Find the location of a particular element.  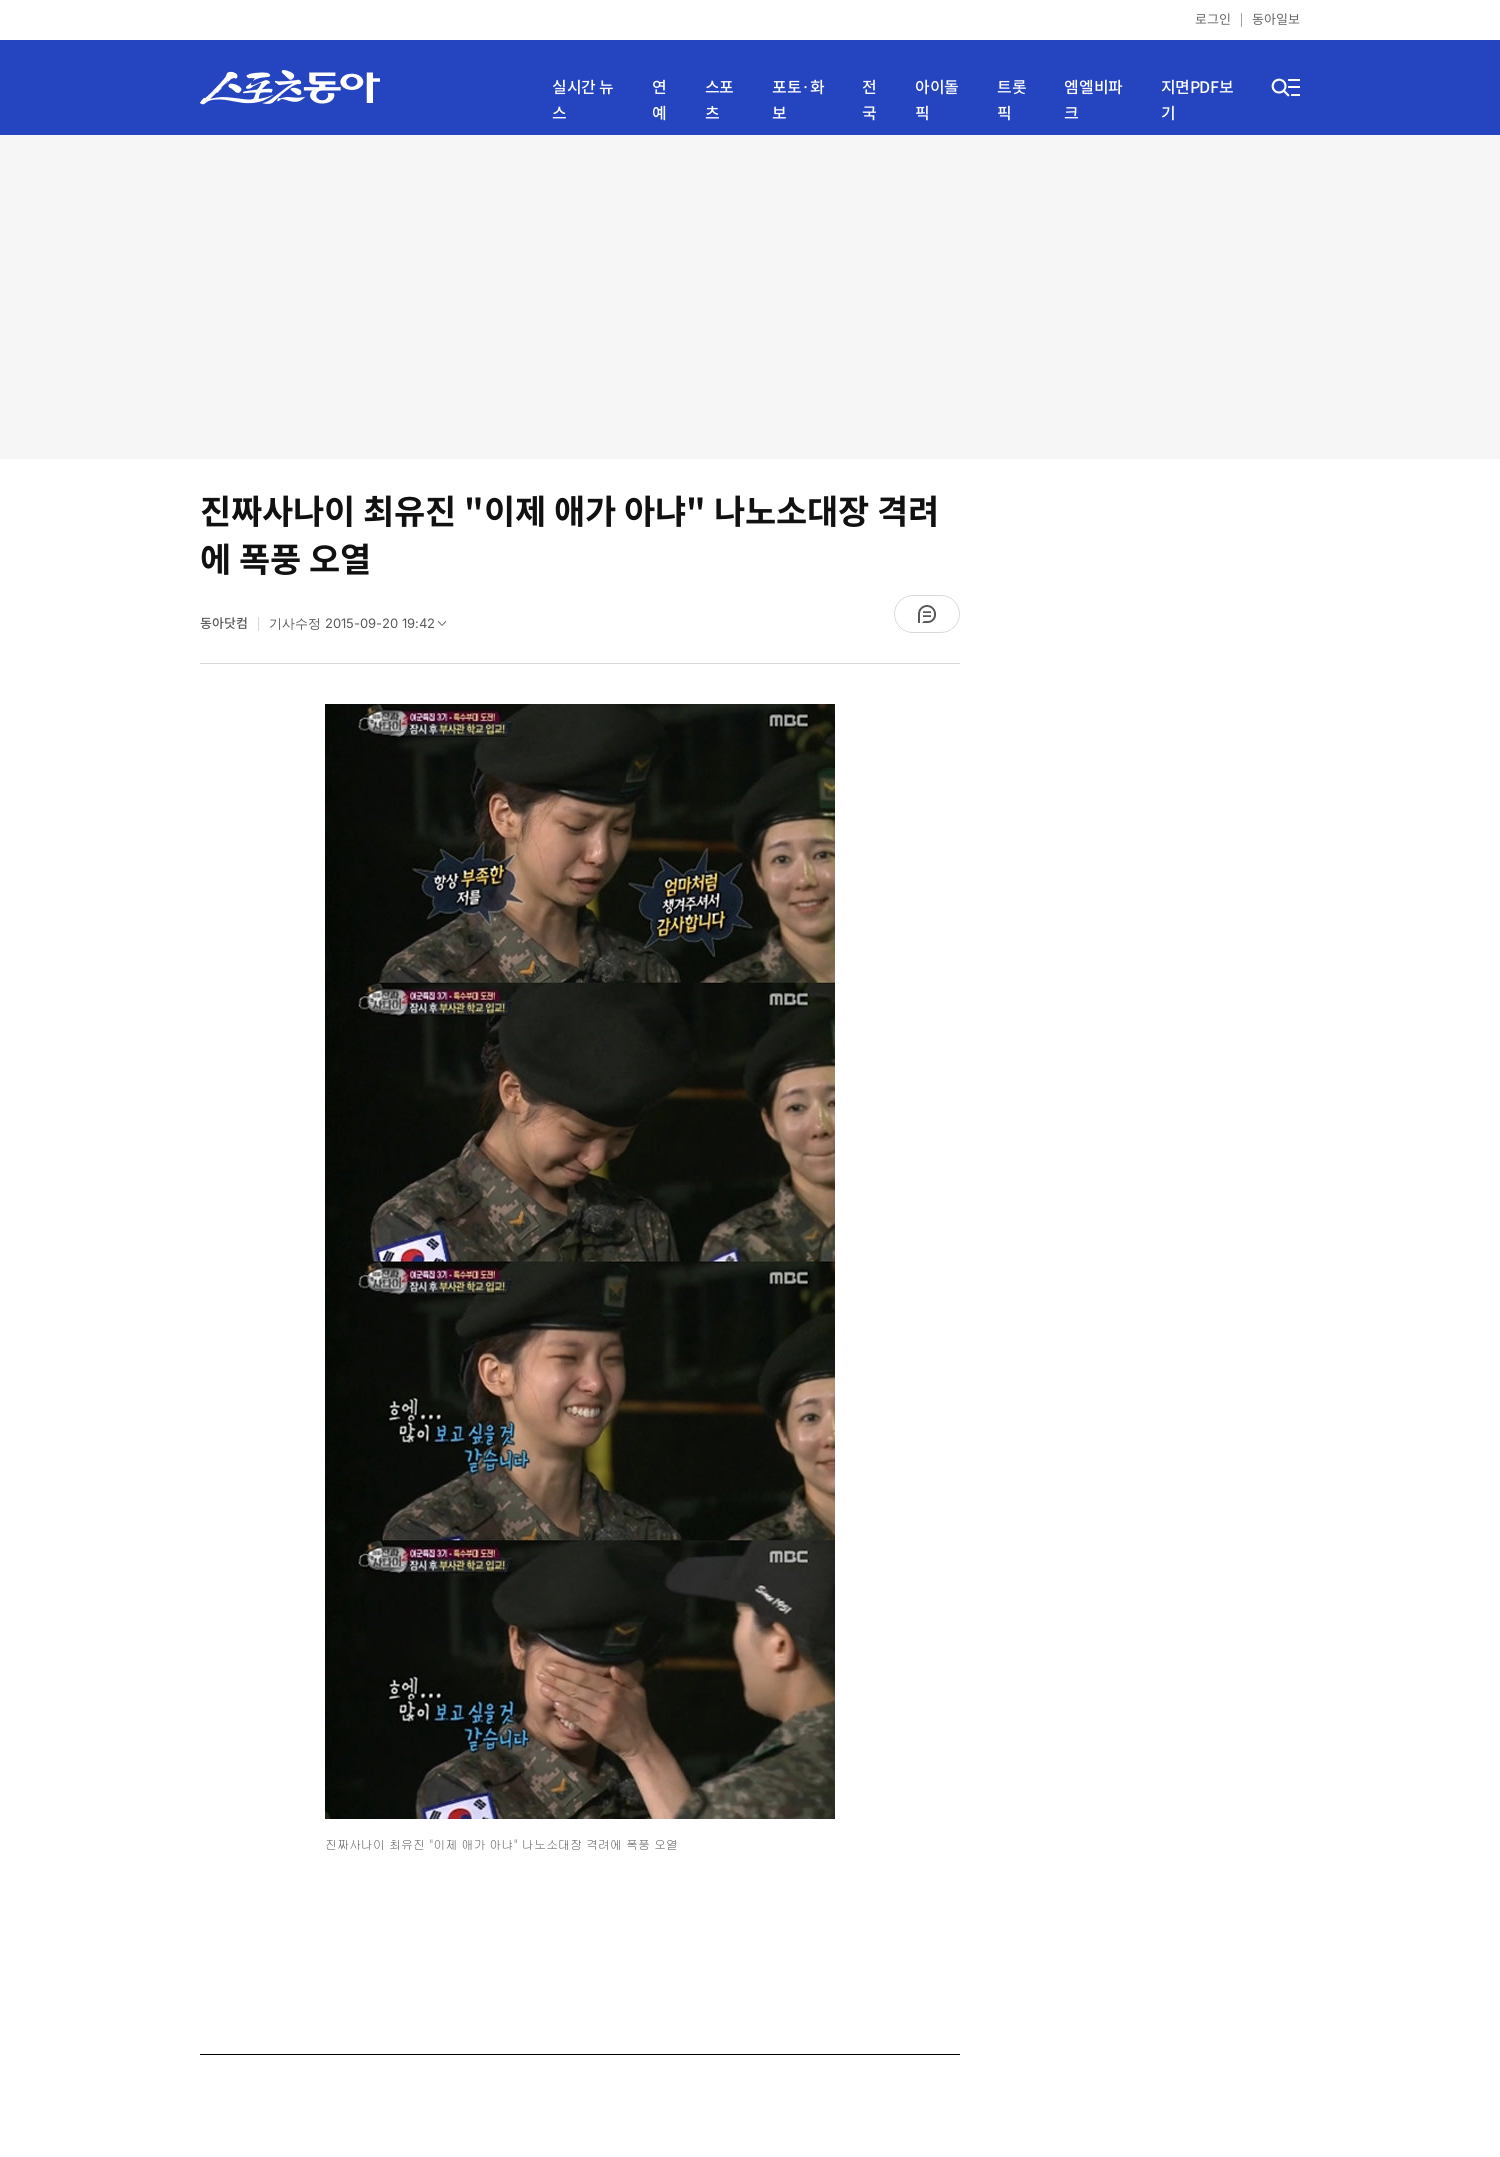

연예 is located at coordinates (659, 100).